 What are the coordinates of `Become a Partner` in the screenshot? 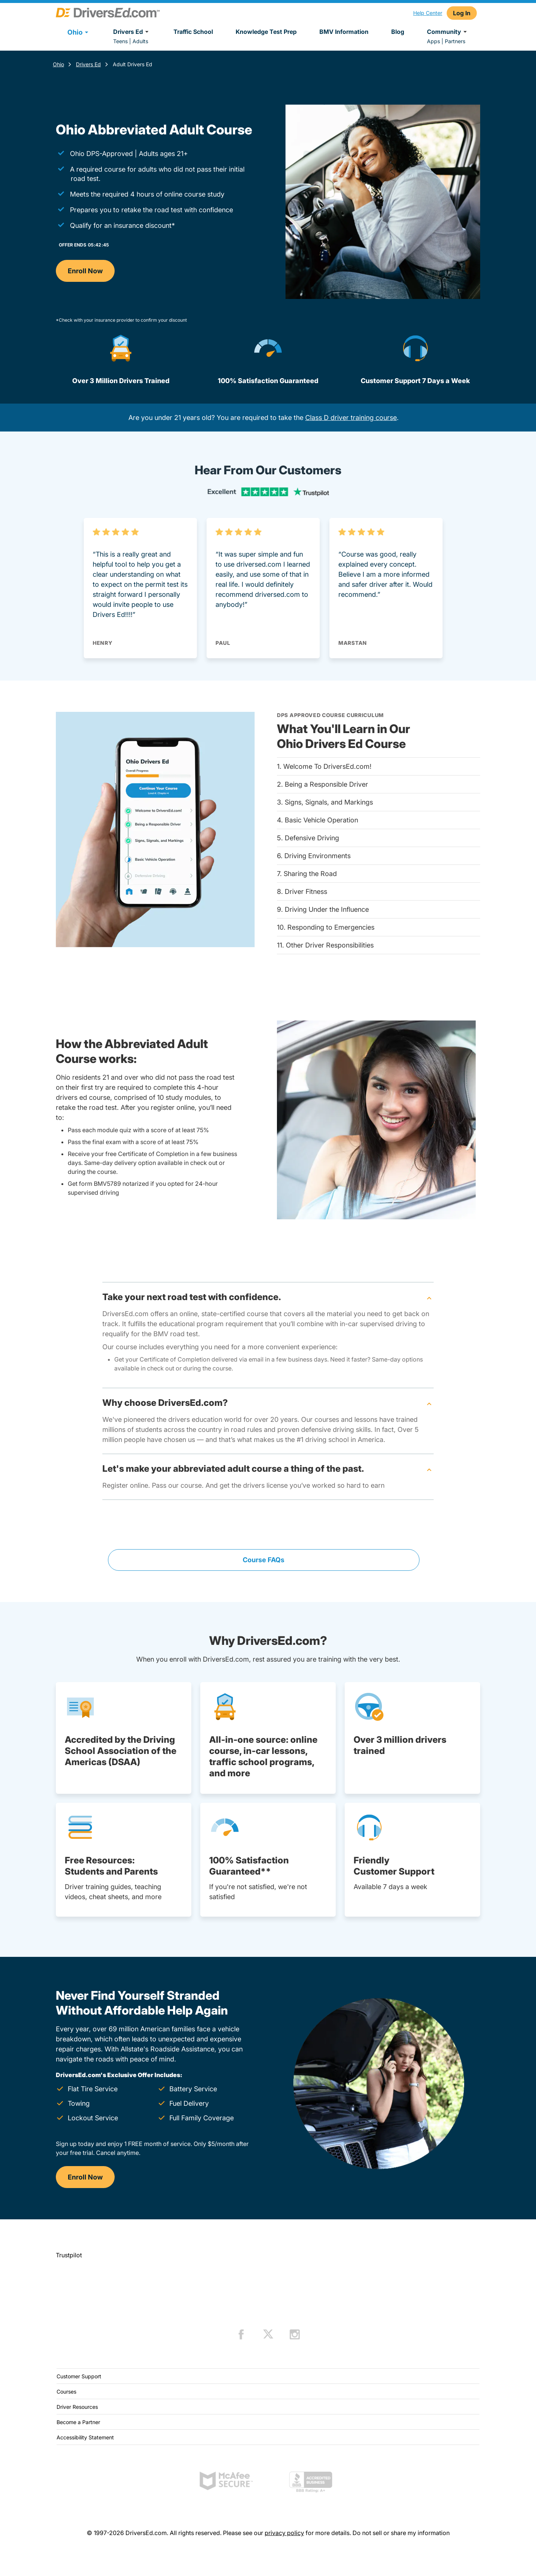 It's located at (78, 2422).